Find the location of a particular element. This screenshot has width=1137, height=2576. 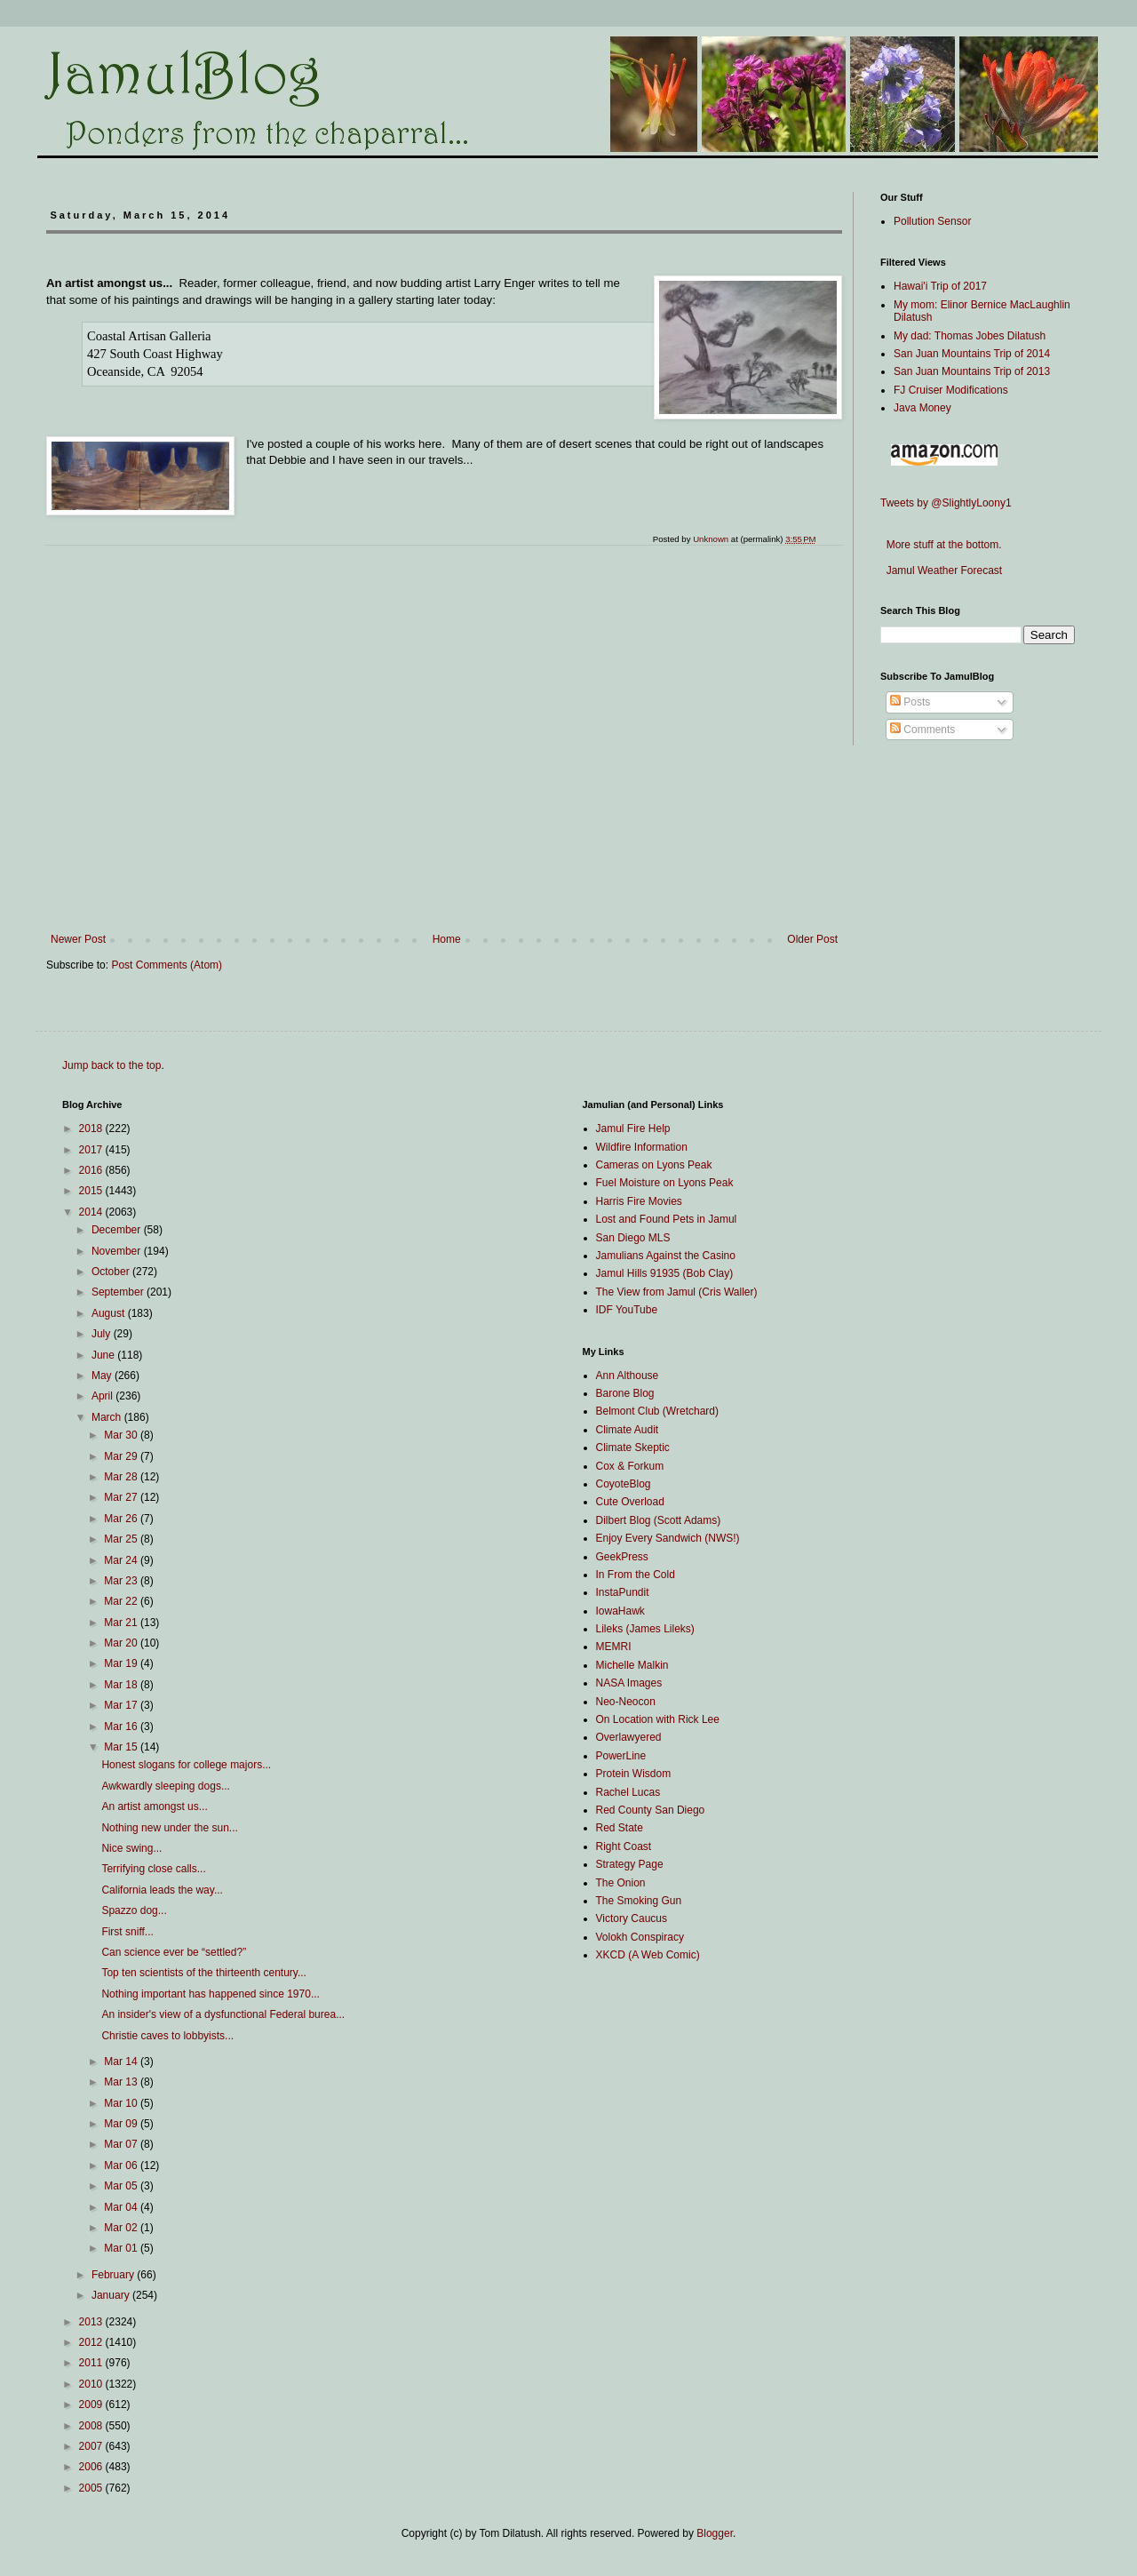

Java Money is located at coordinates (922, 408).